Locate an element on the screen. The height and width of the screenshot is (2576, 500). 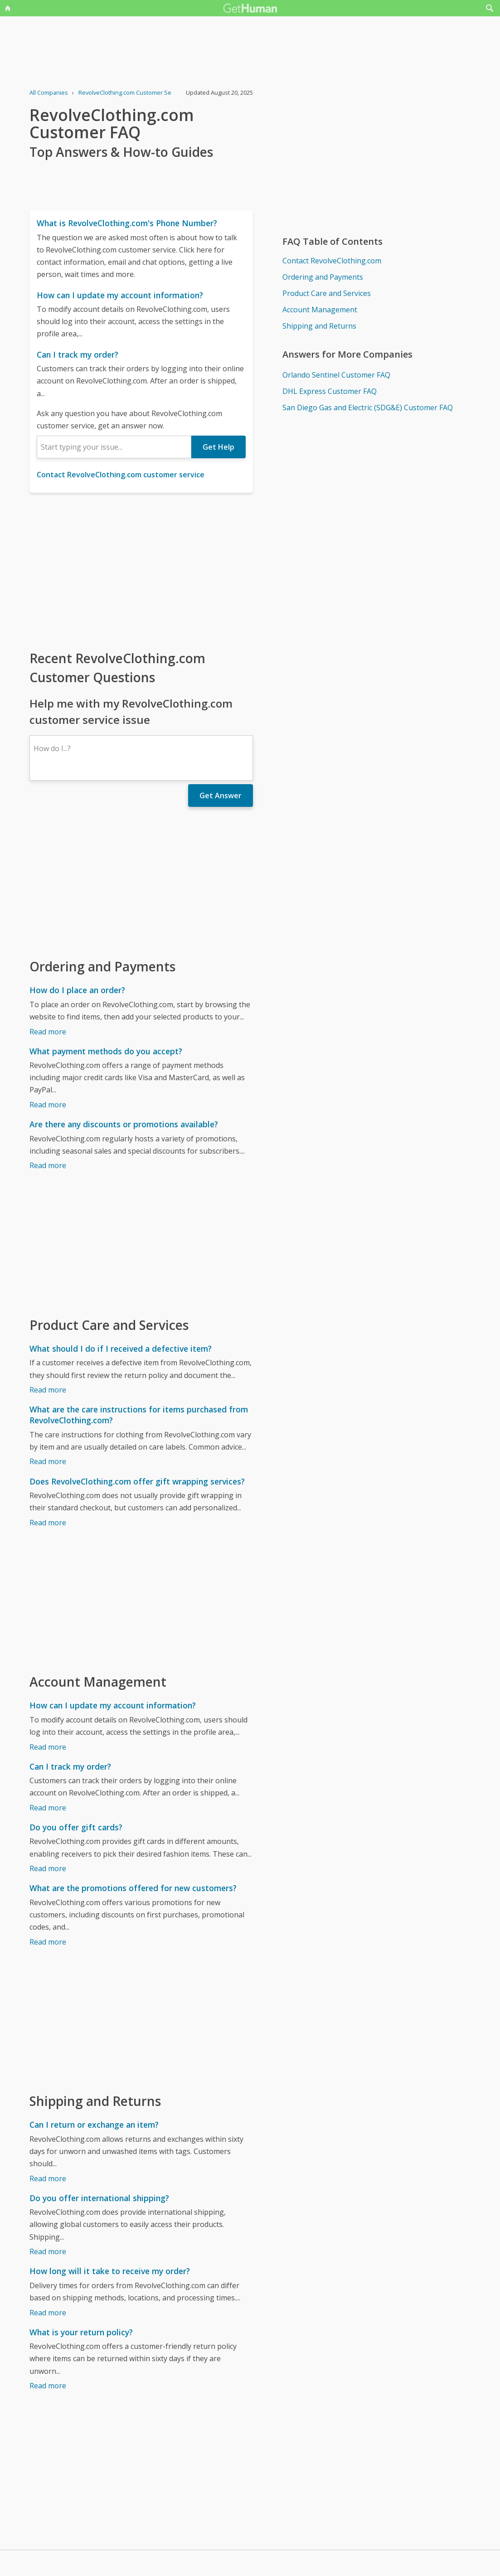
Account Management is located at coordinates (319, 310).